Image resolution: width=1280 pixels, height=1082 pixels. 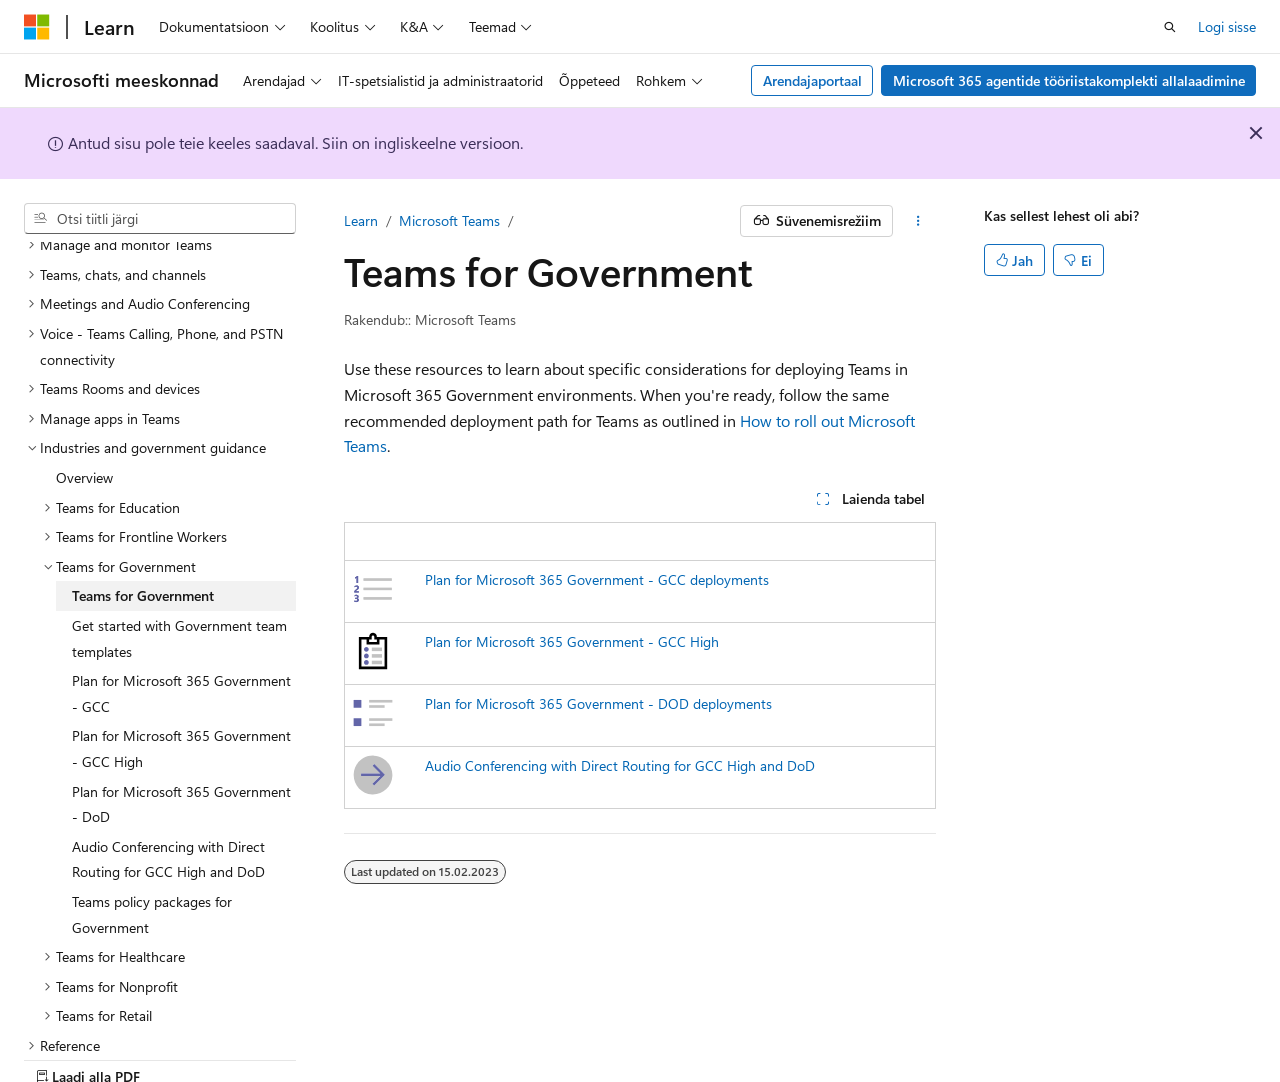 What do you see at coordinates (918, 221) in the screenshot?
I see `[Rohkem toiminguid]` at bounding box center [918, 221].